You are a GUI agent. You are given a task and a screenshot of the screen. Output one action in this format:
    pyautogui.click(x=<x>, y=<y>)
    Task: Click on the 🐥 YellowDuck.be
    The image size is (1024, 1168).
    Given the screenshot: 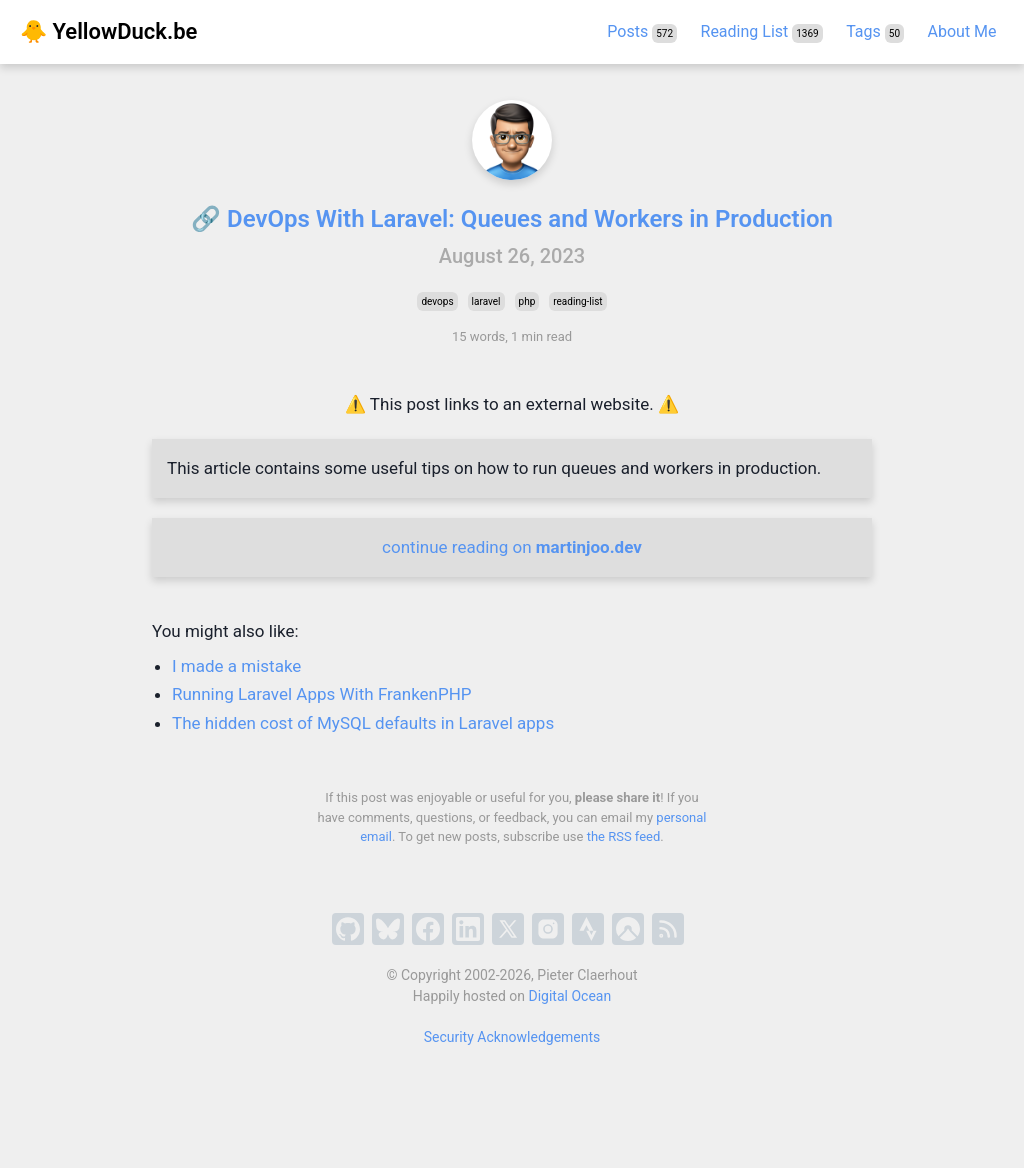 What is the action you would take?
    pyautogui.click(x=108, y=31)
    